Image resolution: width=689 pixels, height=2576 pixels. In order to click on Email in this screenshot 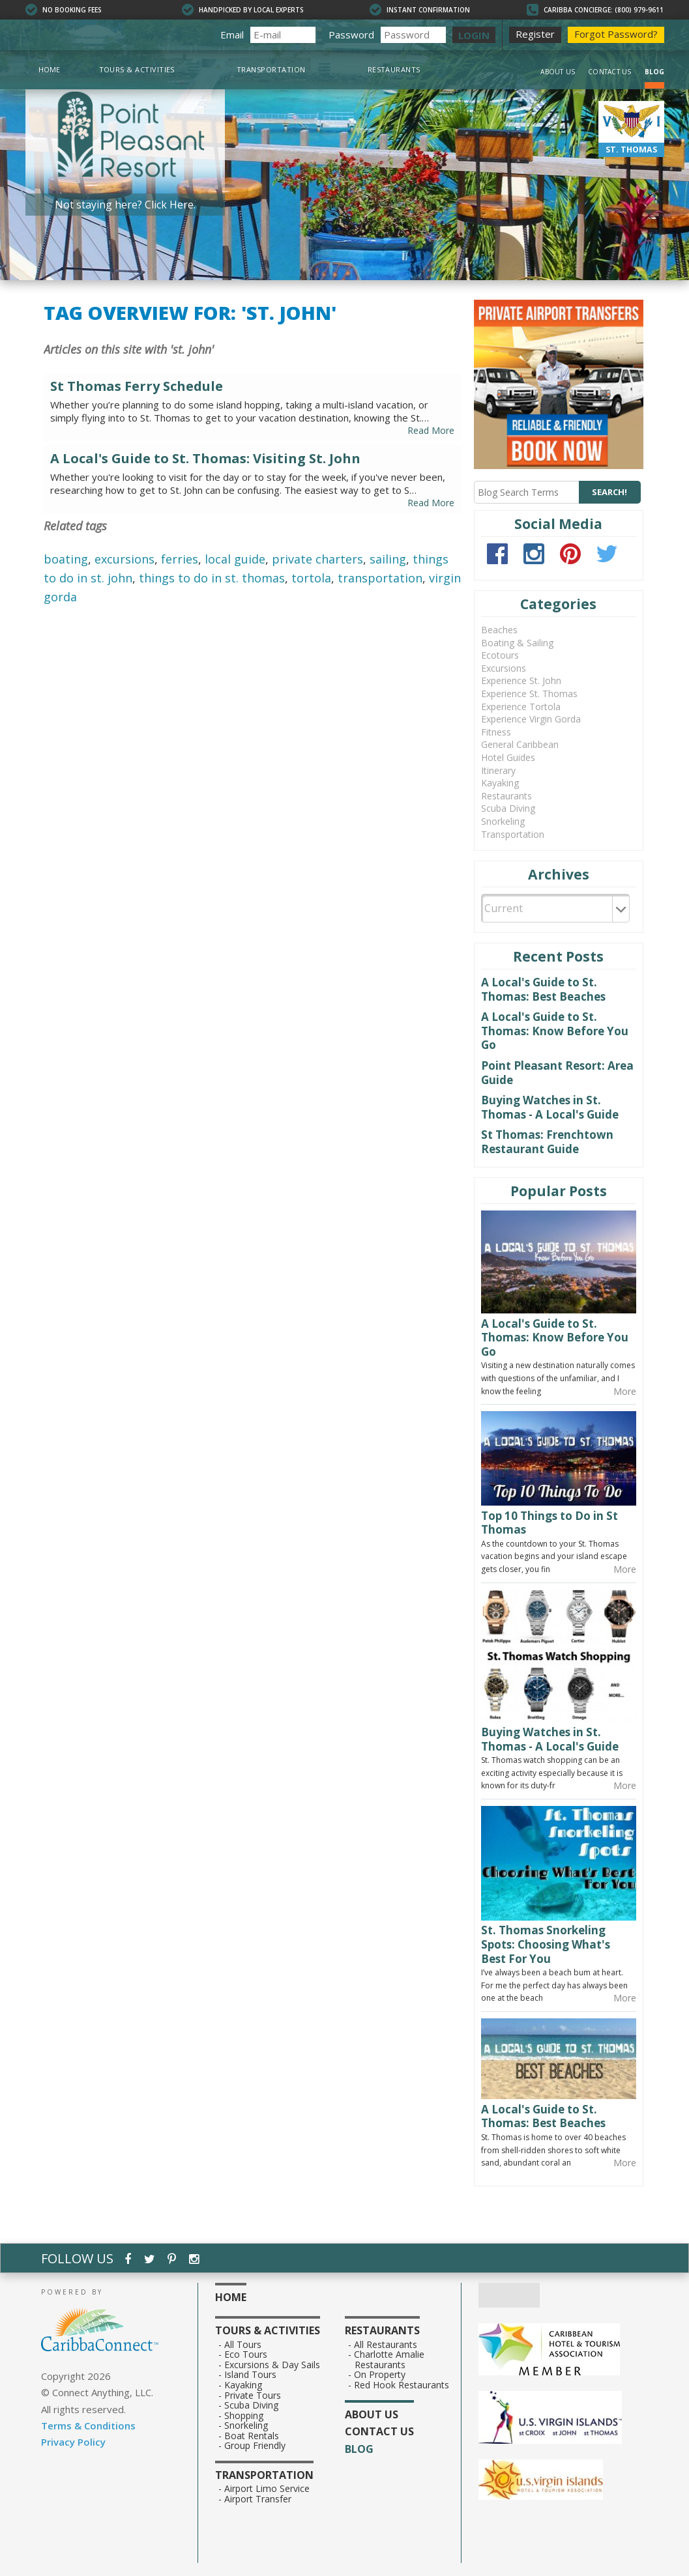, I will do `click(232, 34)`.